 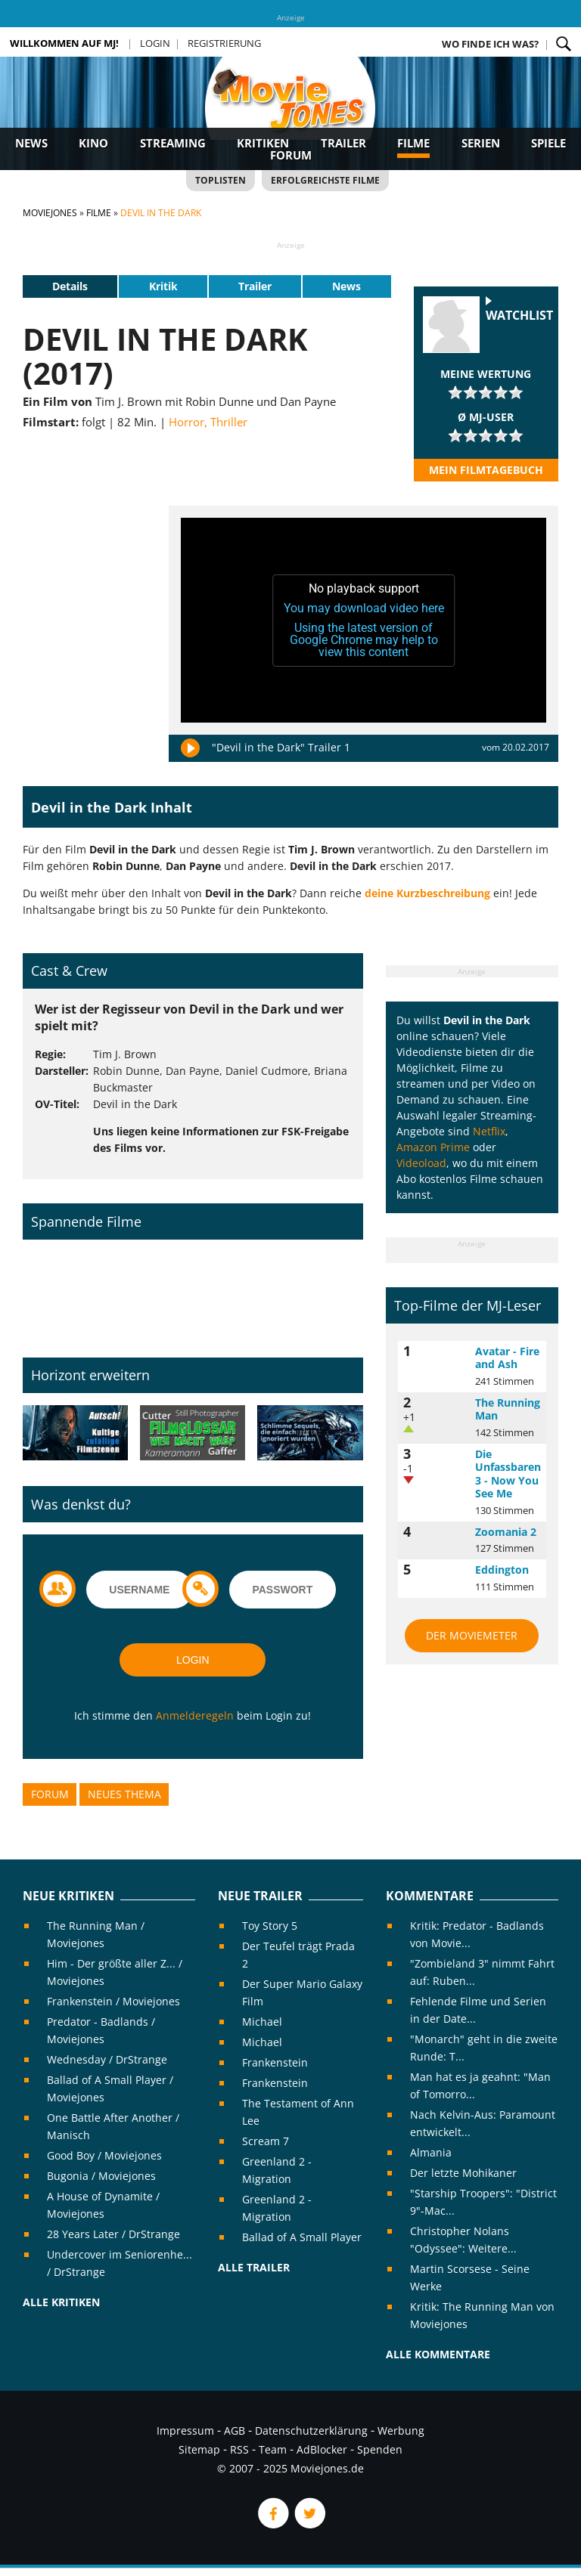 I want to click on Wo finde ich was?, so click(x=490, y=44).